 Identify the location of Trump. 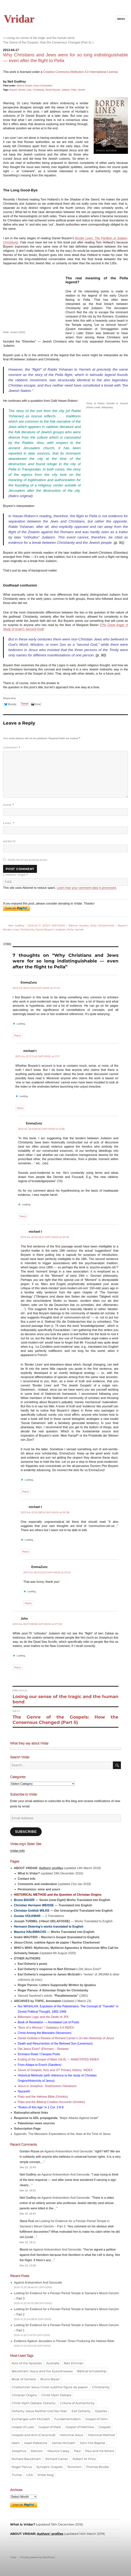
(17, 2475).